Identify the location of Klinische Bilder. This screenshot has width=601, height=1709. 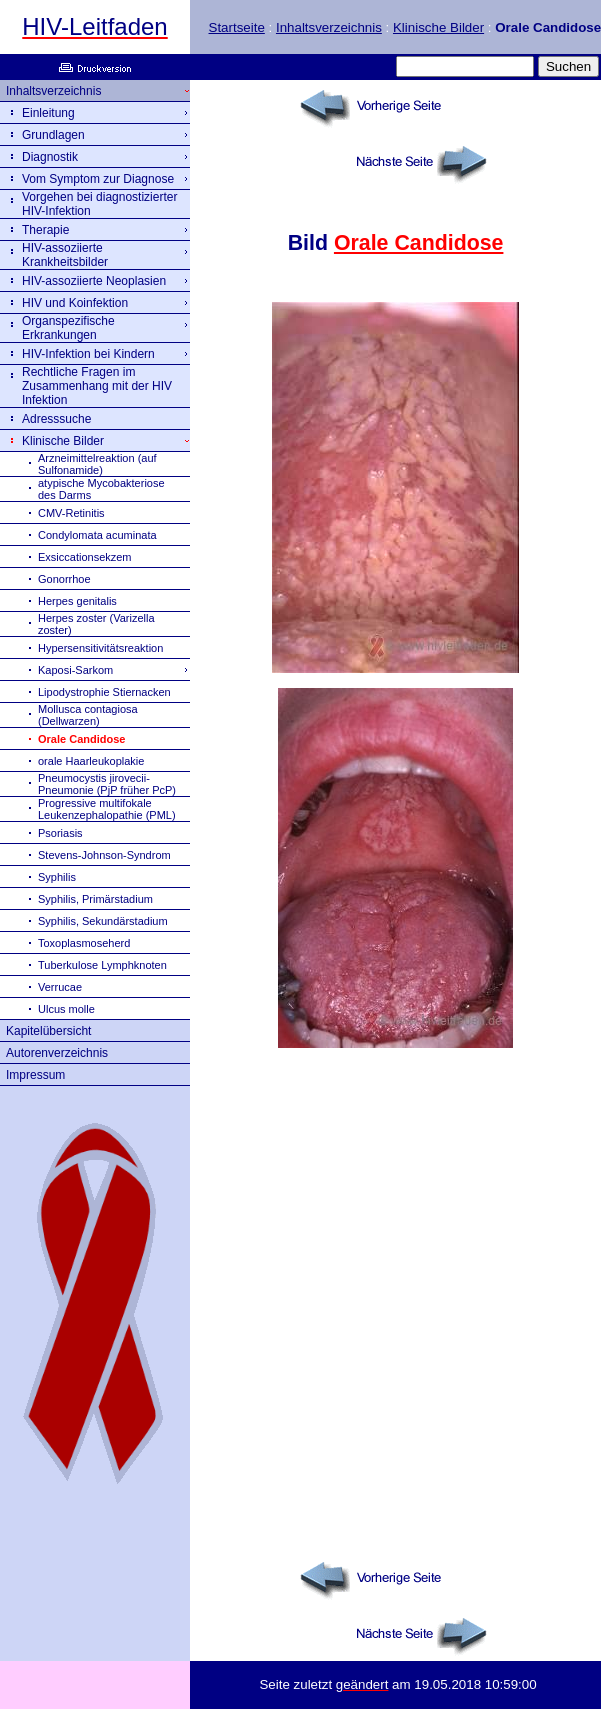
(438, 27).